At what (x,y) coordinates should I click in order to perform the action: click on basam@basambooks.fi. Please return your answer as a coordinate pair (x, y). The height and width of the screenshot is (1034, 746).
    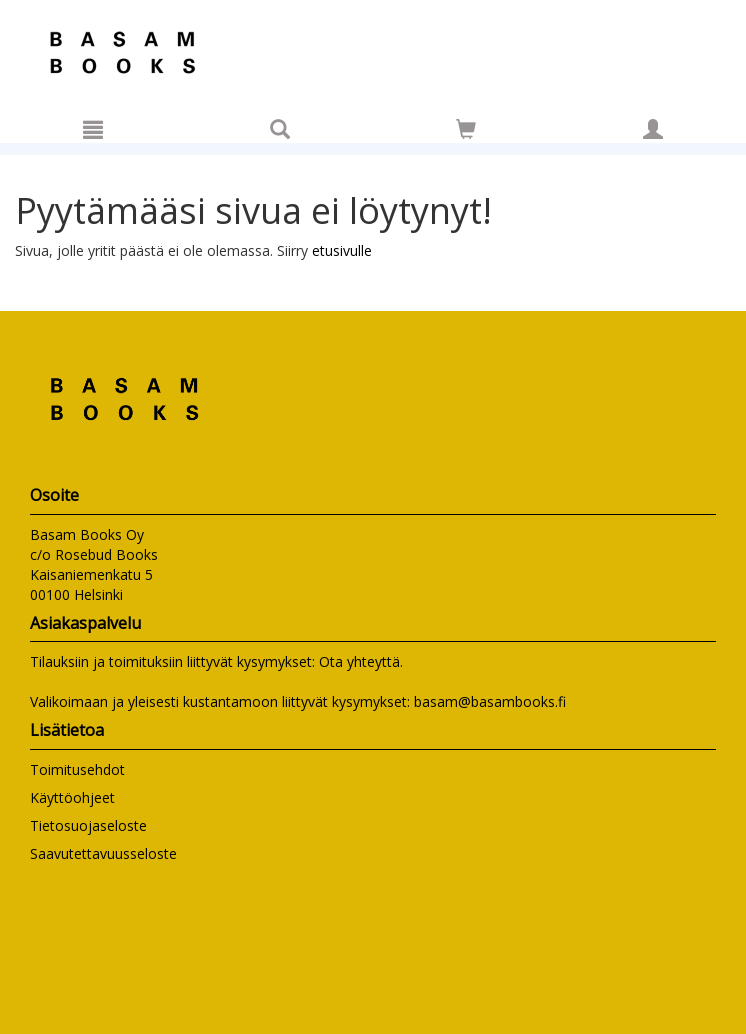
    Looking at the image, I should click on (490, 701).